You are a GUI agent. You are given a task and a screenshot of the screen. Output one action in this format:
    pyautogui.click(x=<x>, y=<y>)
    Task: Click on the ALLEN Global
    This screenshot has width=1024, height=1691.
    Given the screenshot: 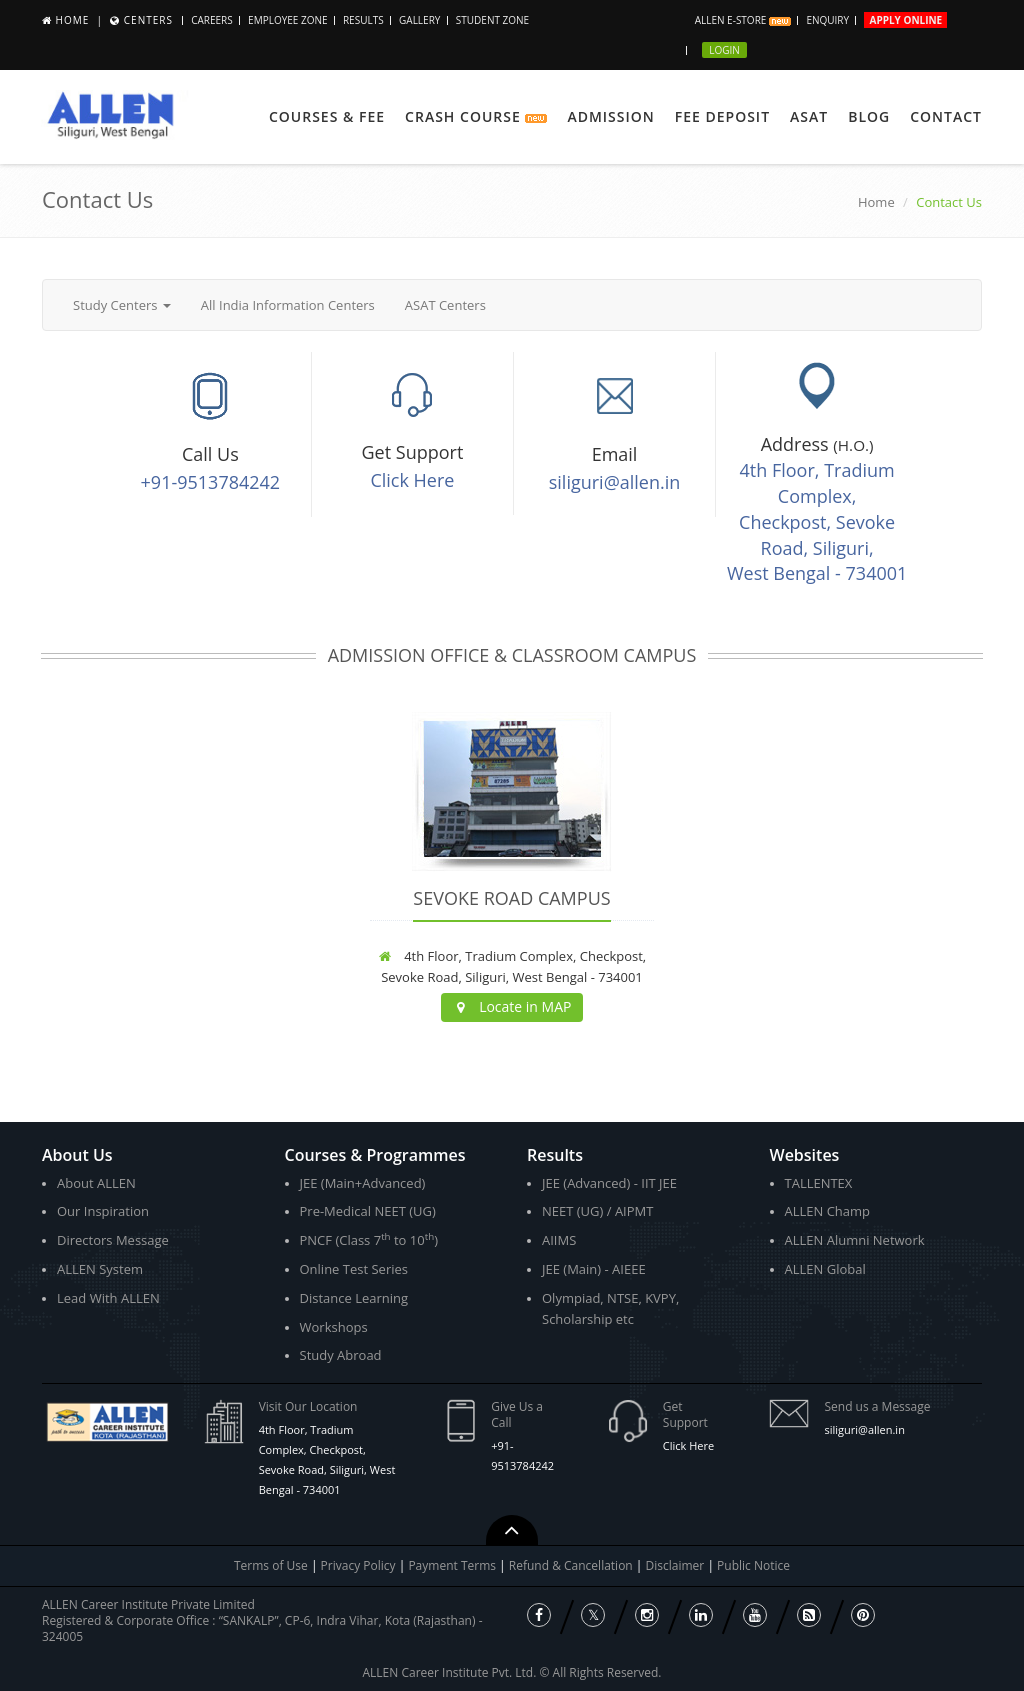 What is the action you would take?
    pyautogui.click(x=825, y=1269)
    